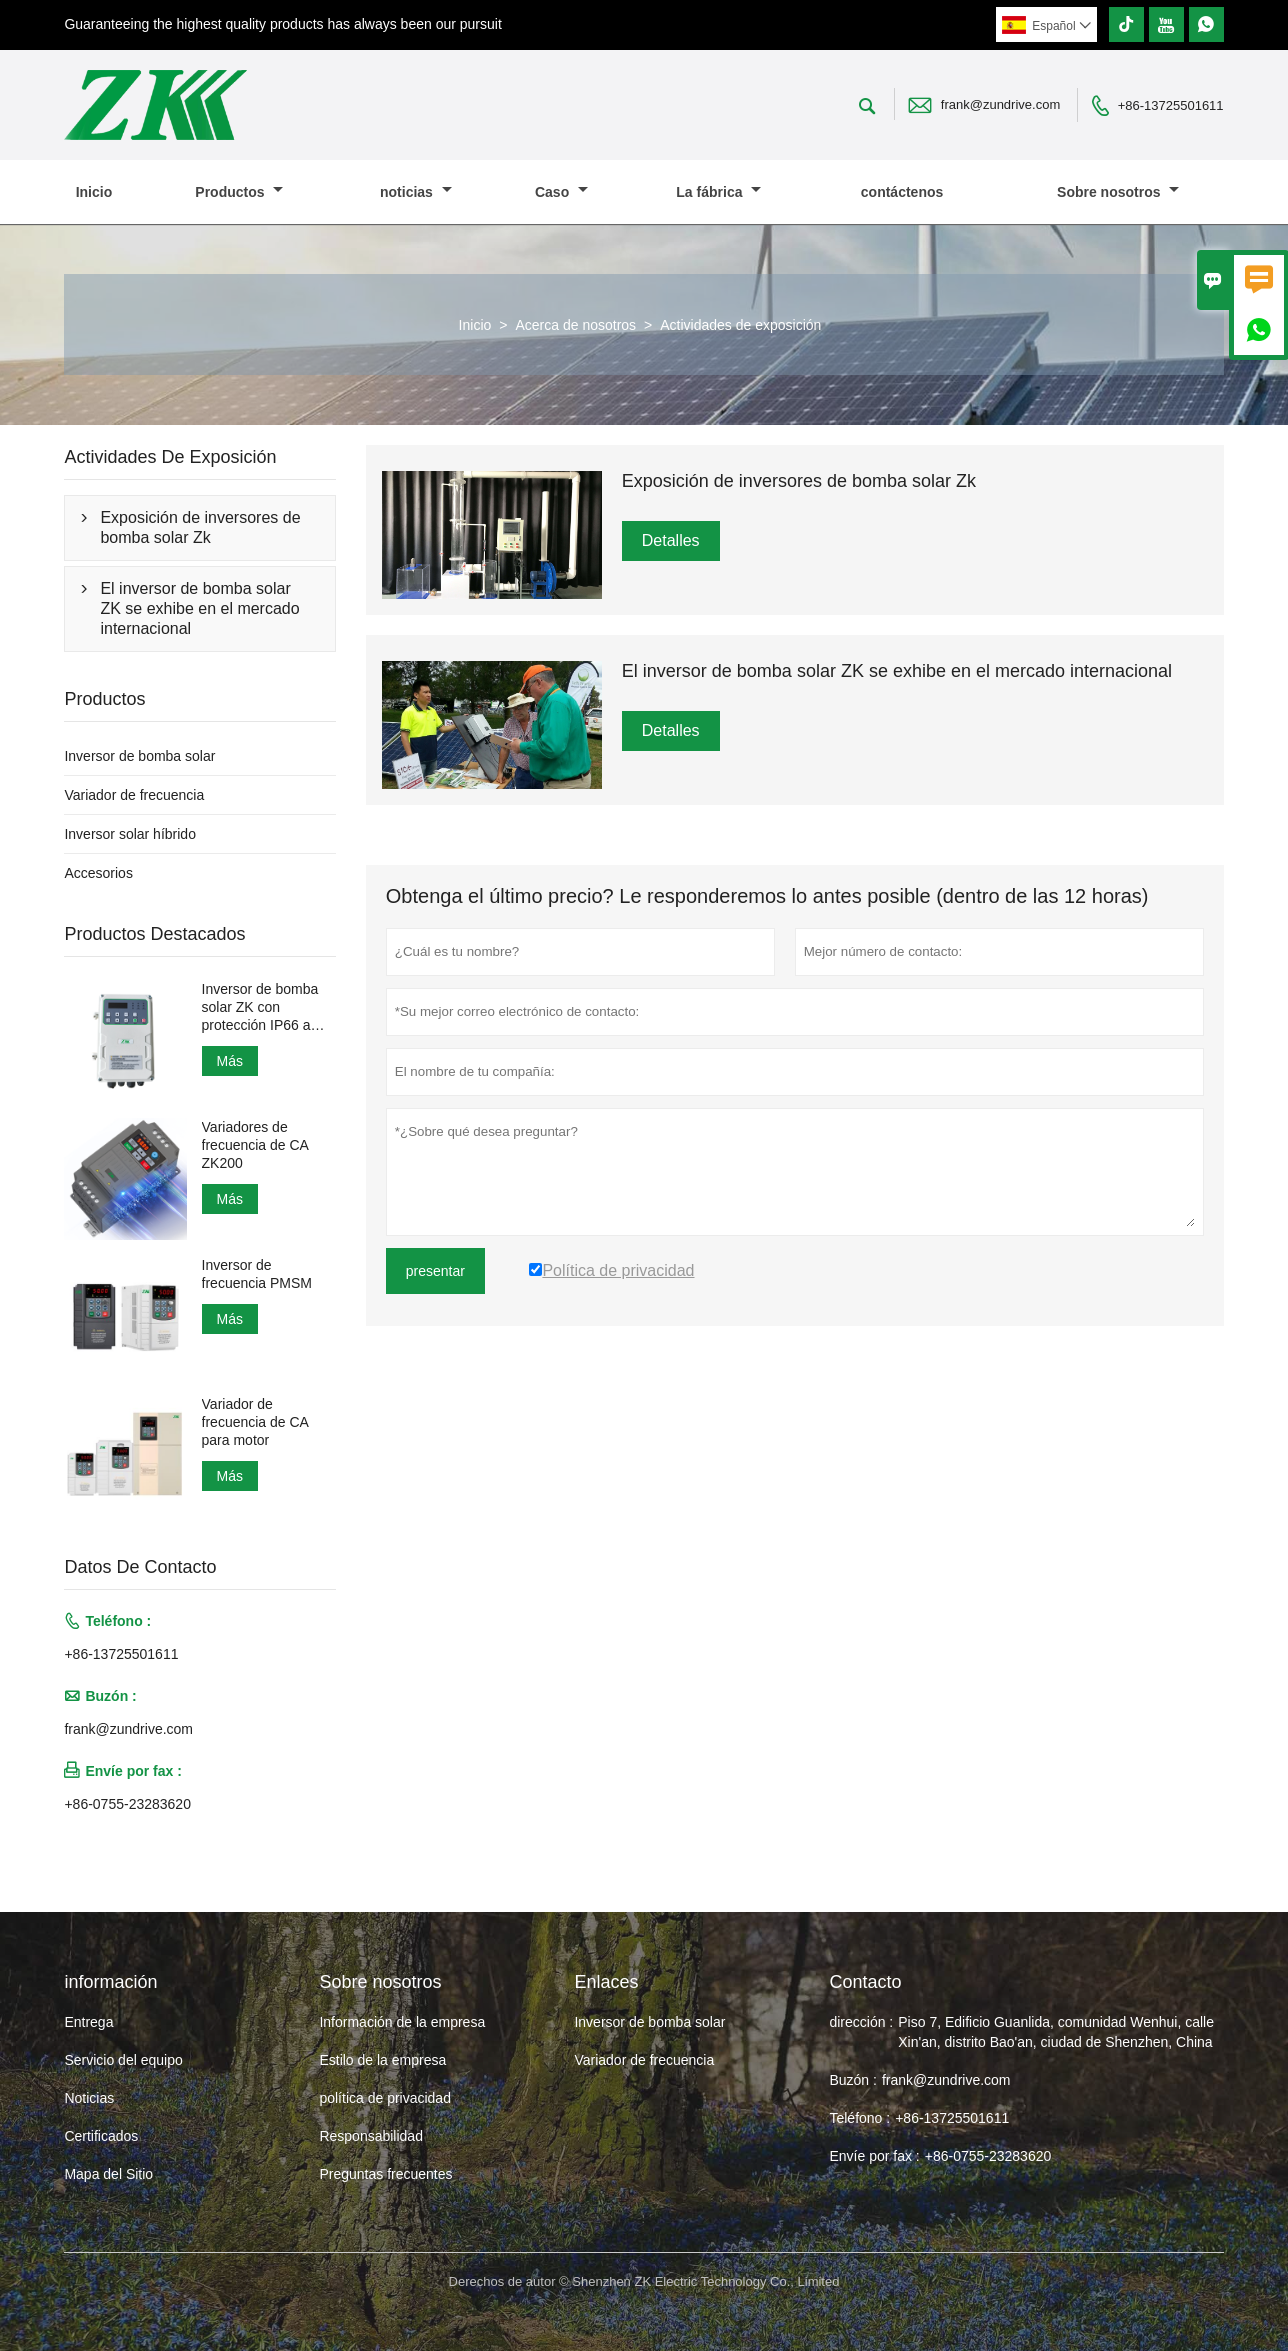  I want to click on +86-0755-23283620, so click(127, 1804).